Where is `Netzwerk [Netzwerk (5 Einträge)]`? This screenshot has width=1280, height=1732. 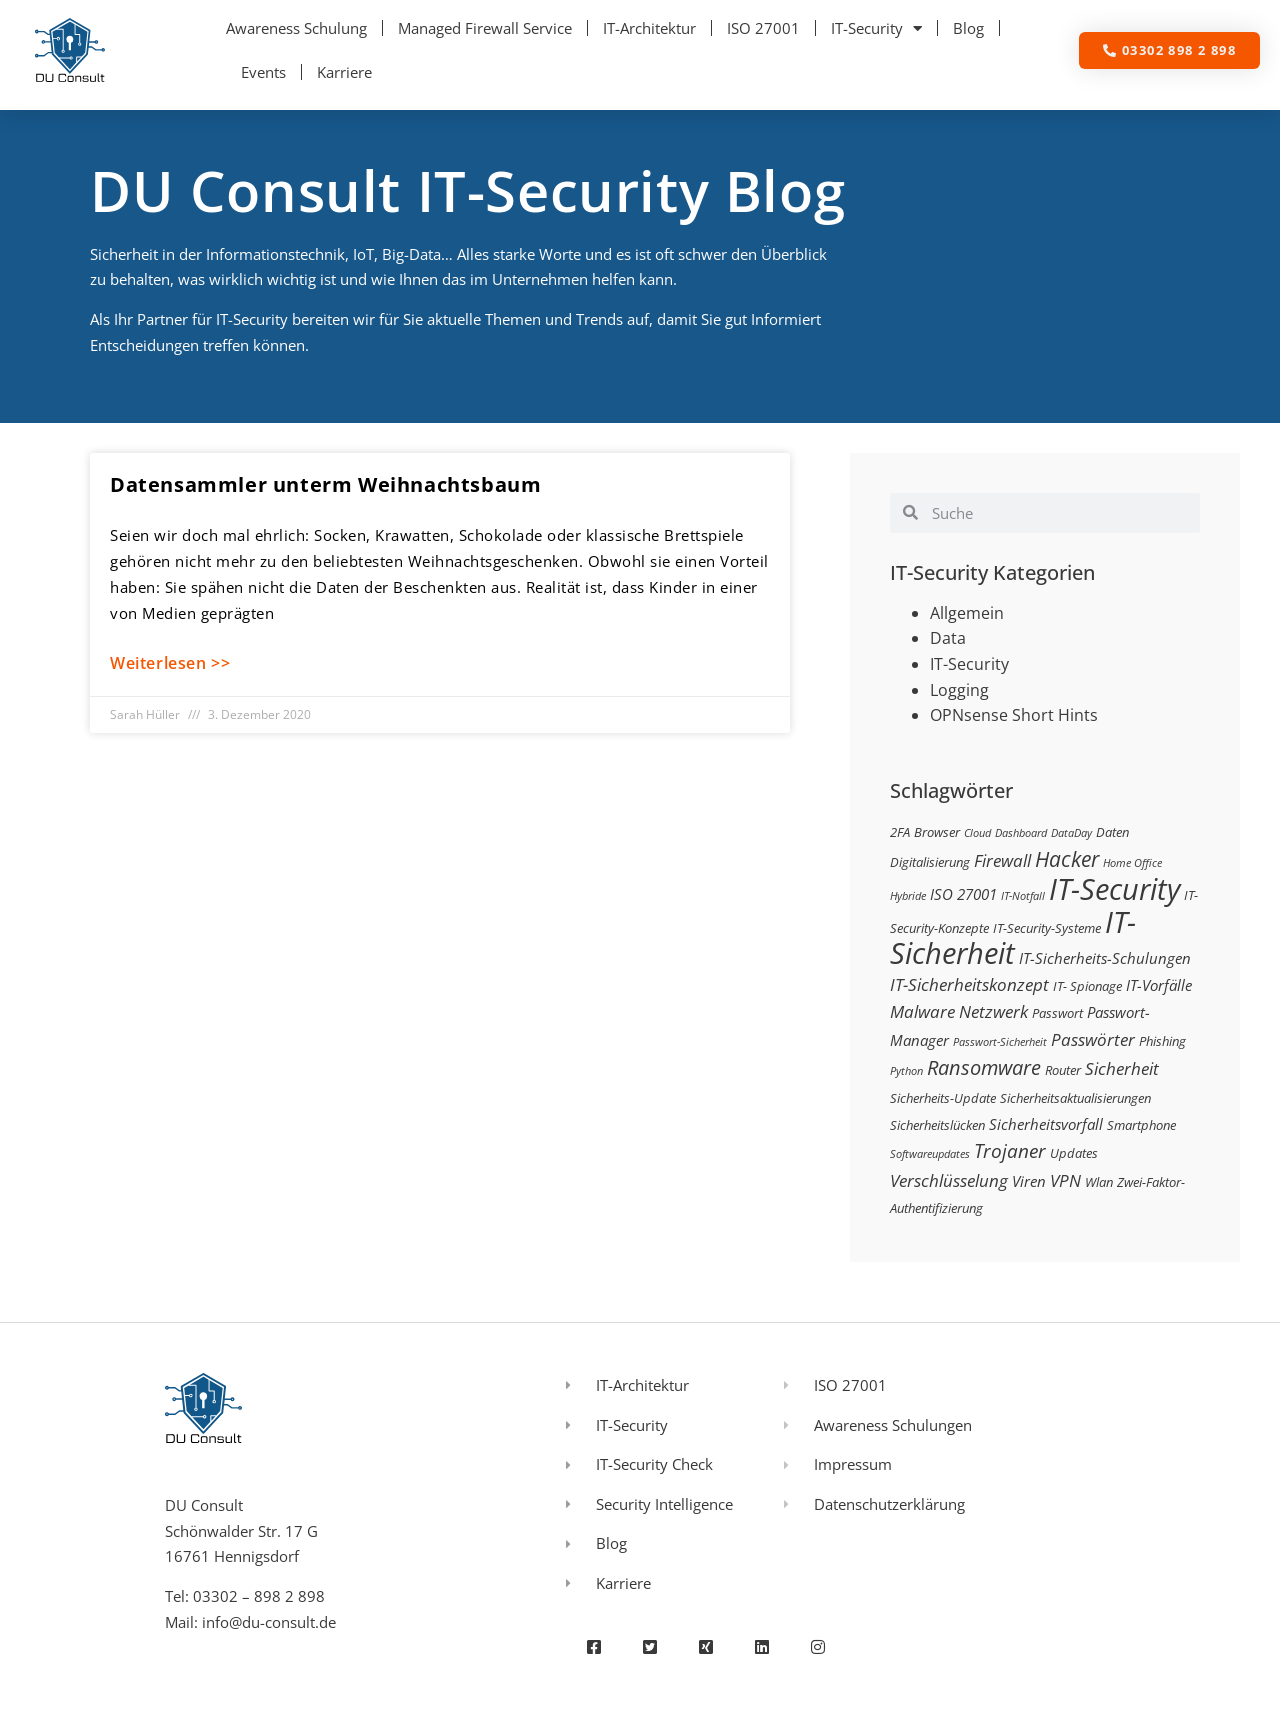 Netzwerk [Netzwerk (5 Einträge)] is located at coordinates (993, 1011).